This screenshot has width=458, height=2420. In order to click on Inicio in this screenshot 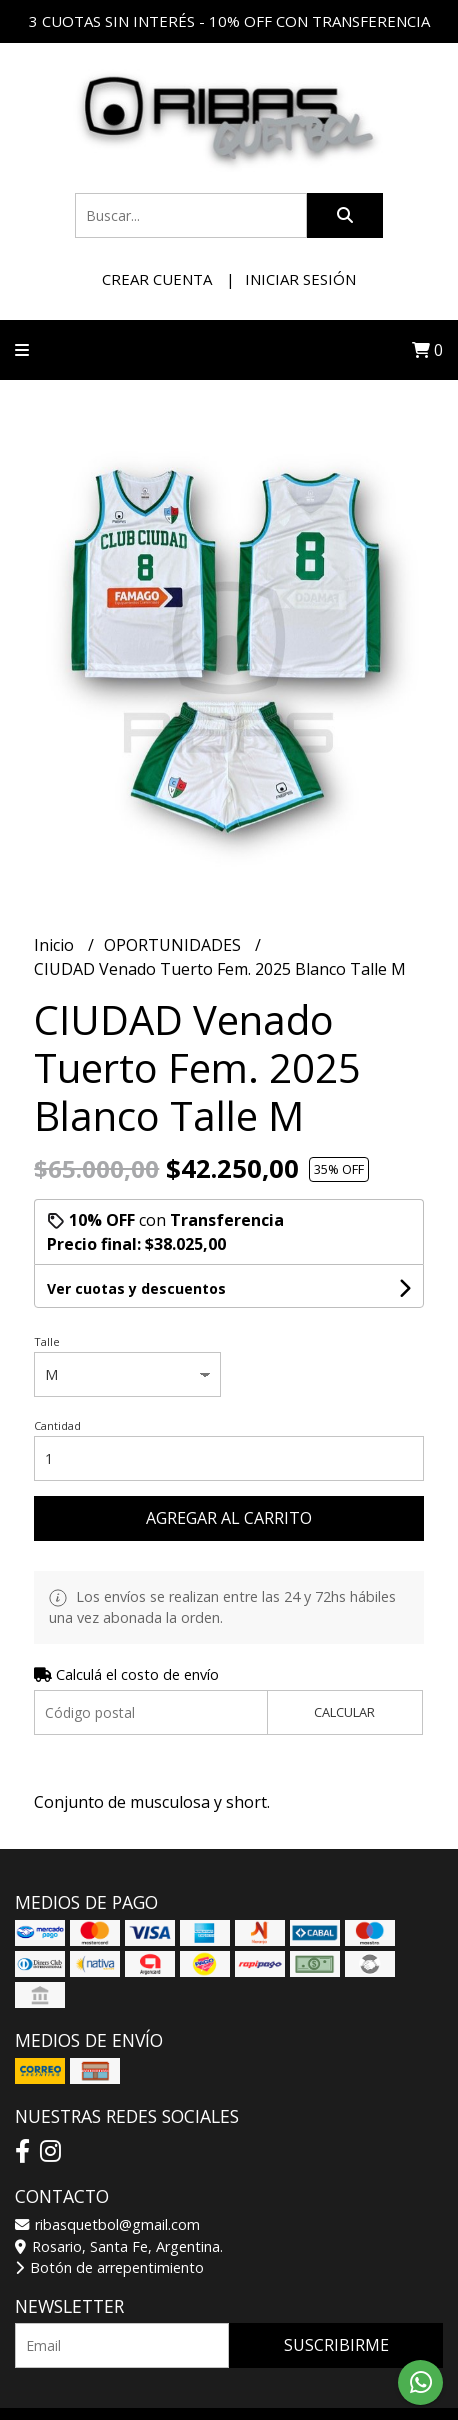, I will do `click(56, 945)`.